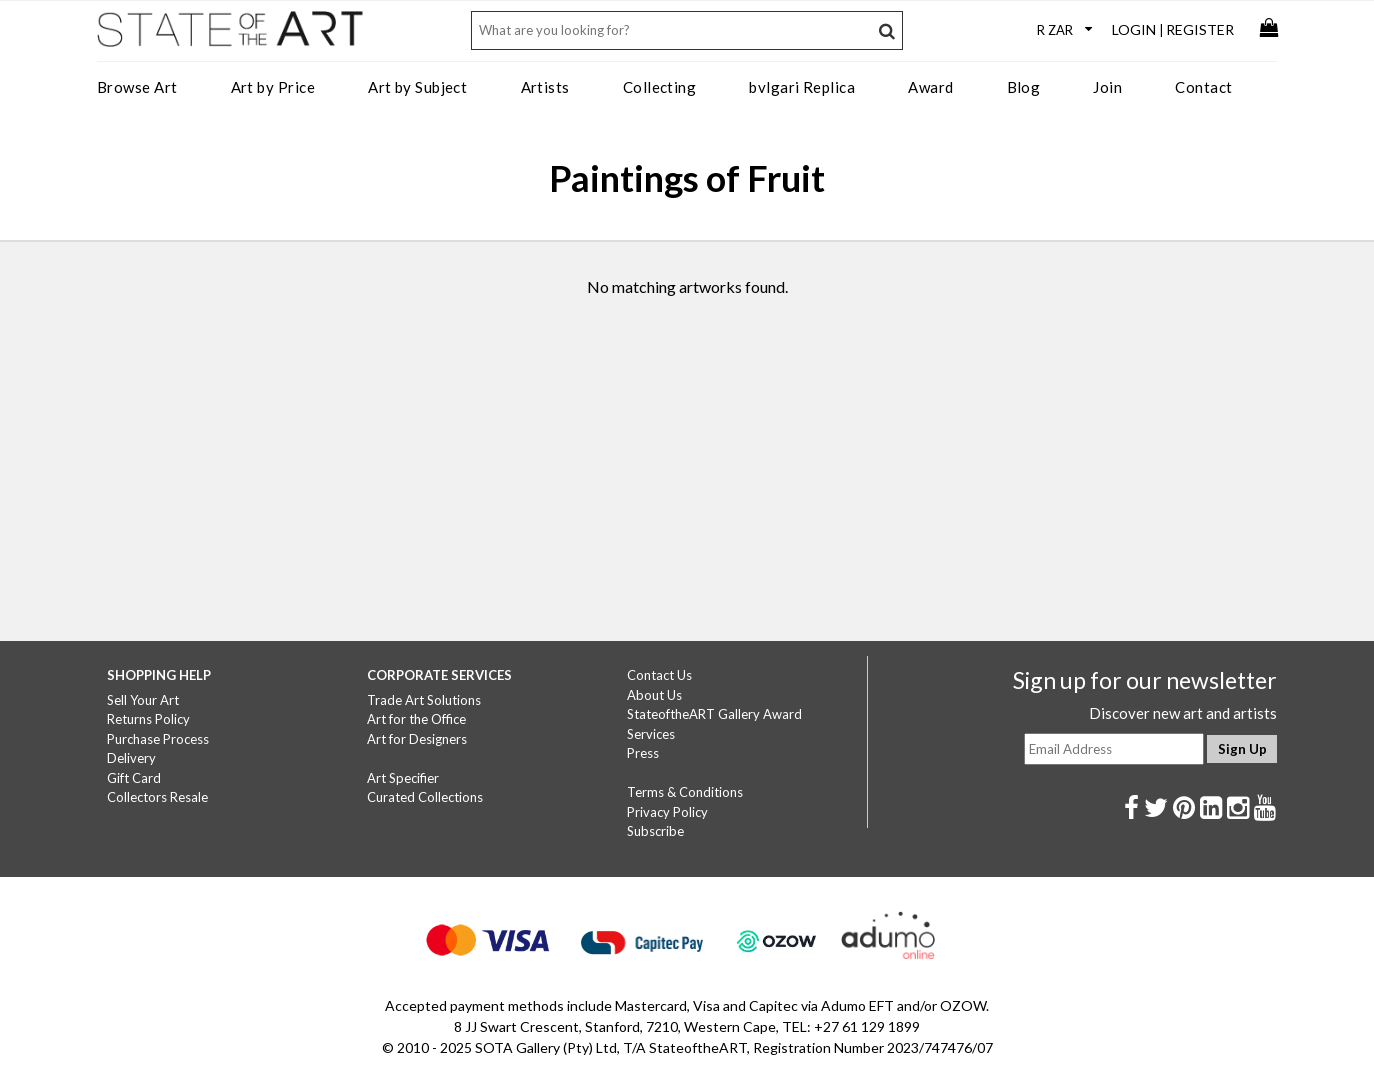 The width and height of the screenshot is (1374, 1078). Describe the element at coordinates (1107, 87) in the screenshot. I see `Join` at that location.